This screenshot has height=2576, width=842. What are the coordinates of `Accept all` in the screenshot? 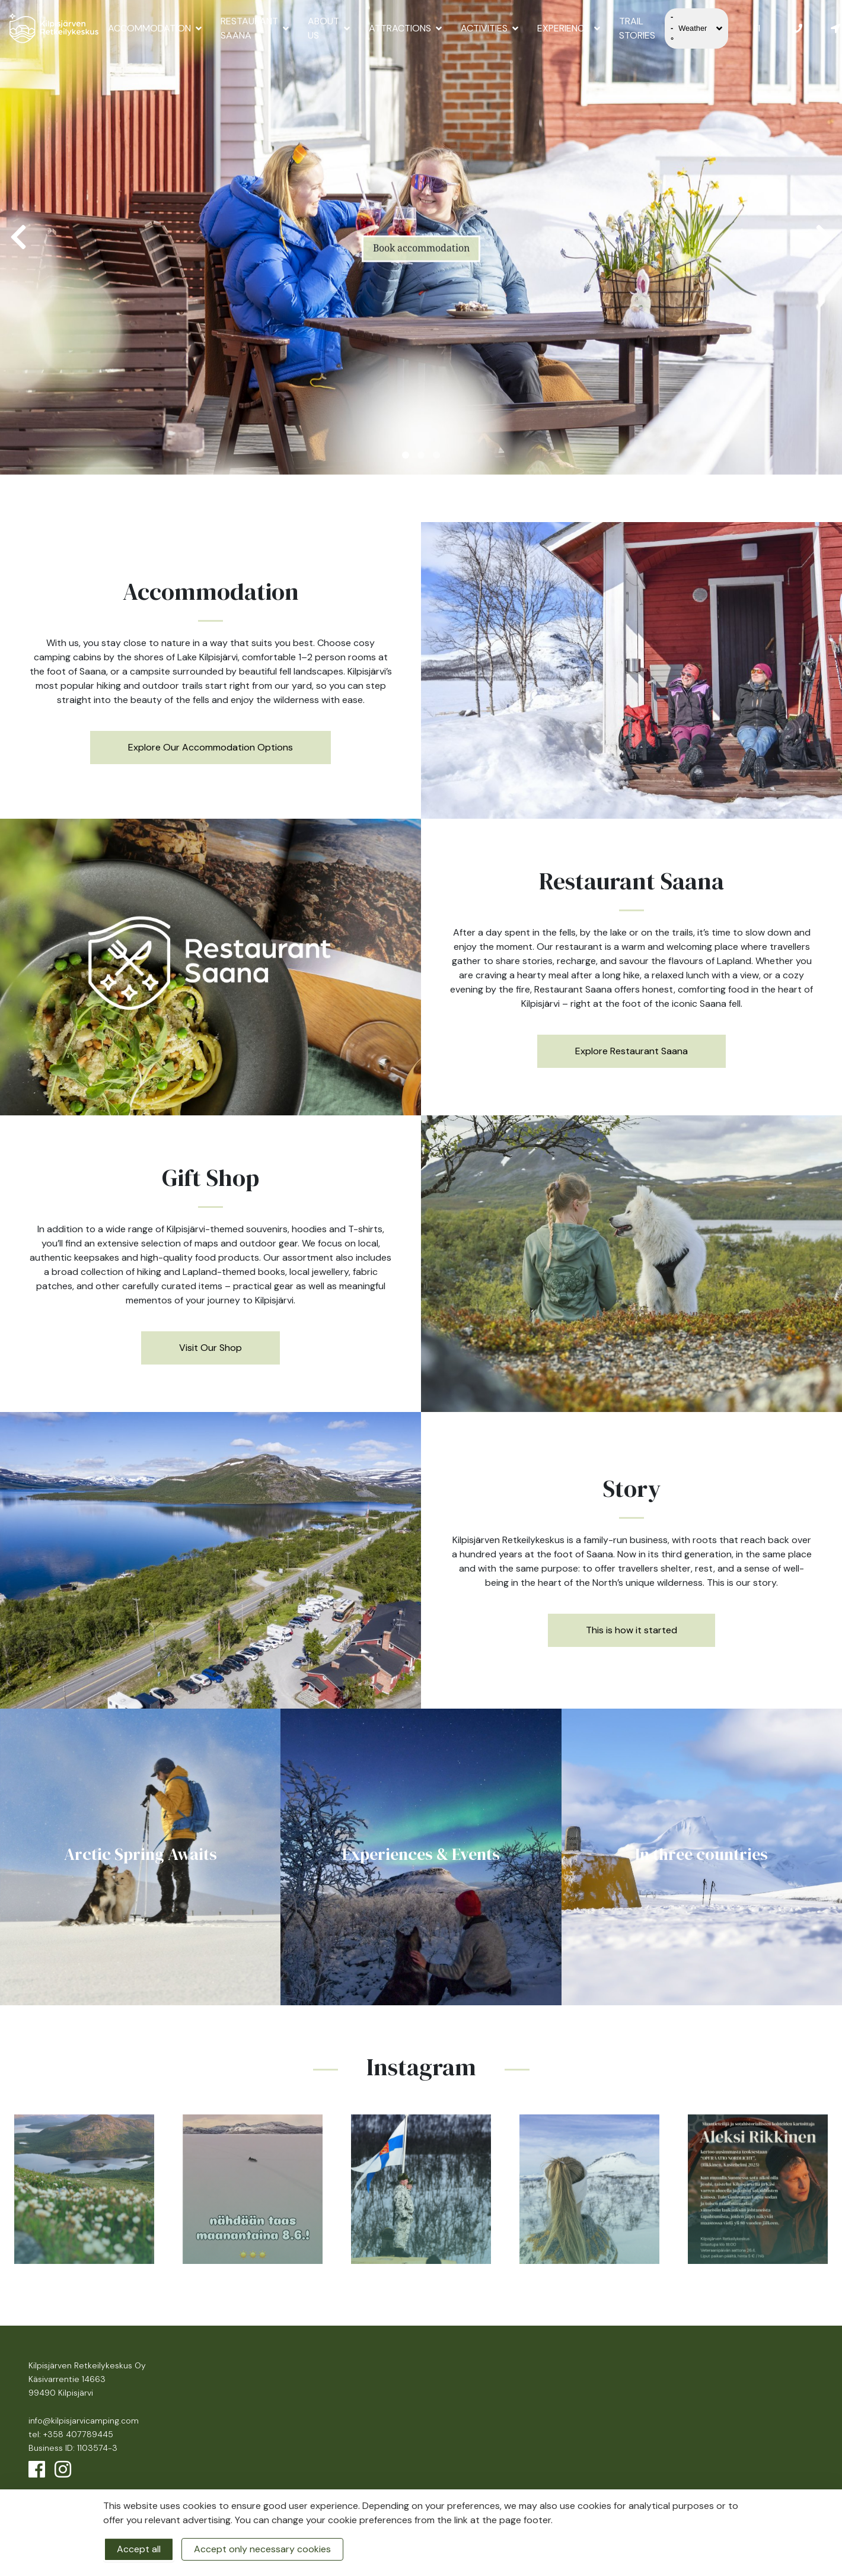 It's located at (139, 2549).